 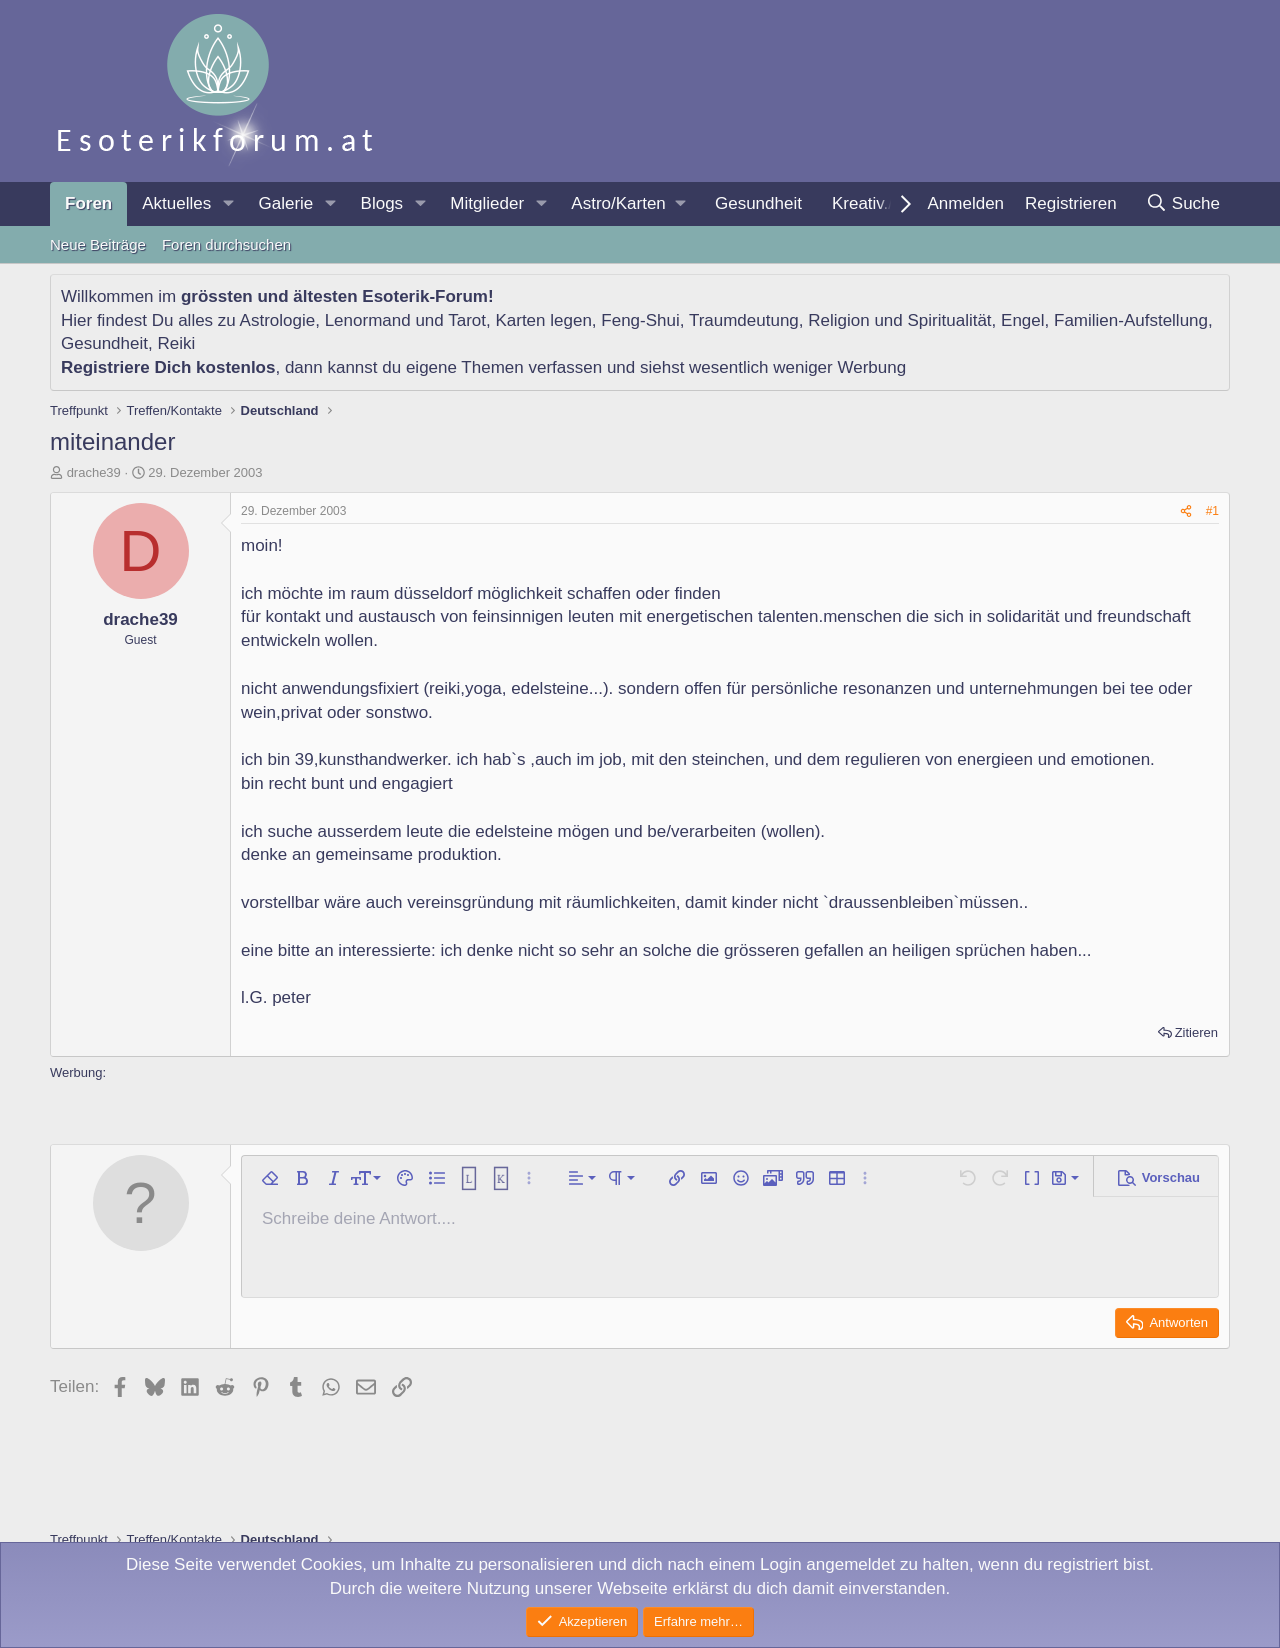 What do you see at coordinates (543, 320) in the screenshot?
I see `Karten legen` at bounding box center [543, 320].